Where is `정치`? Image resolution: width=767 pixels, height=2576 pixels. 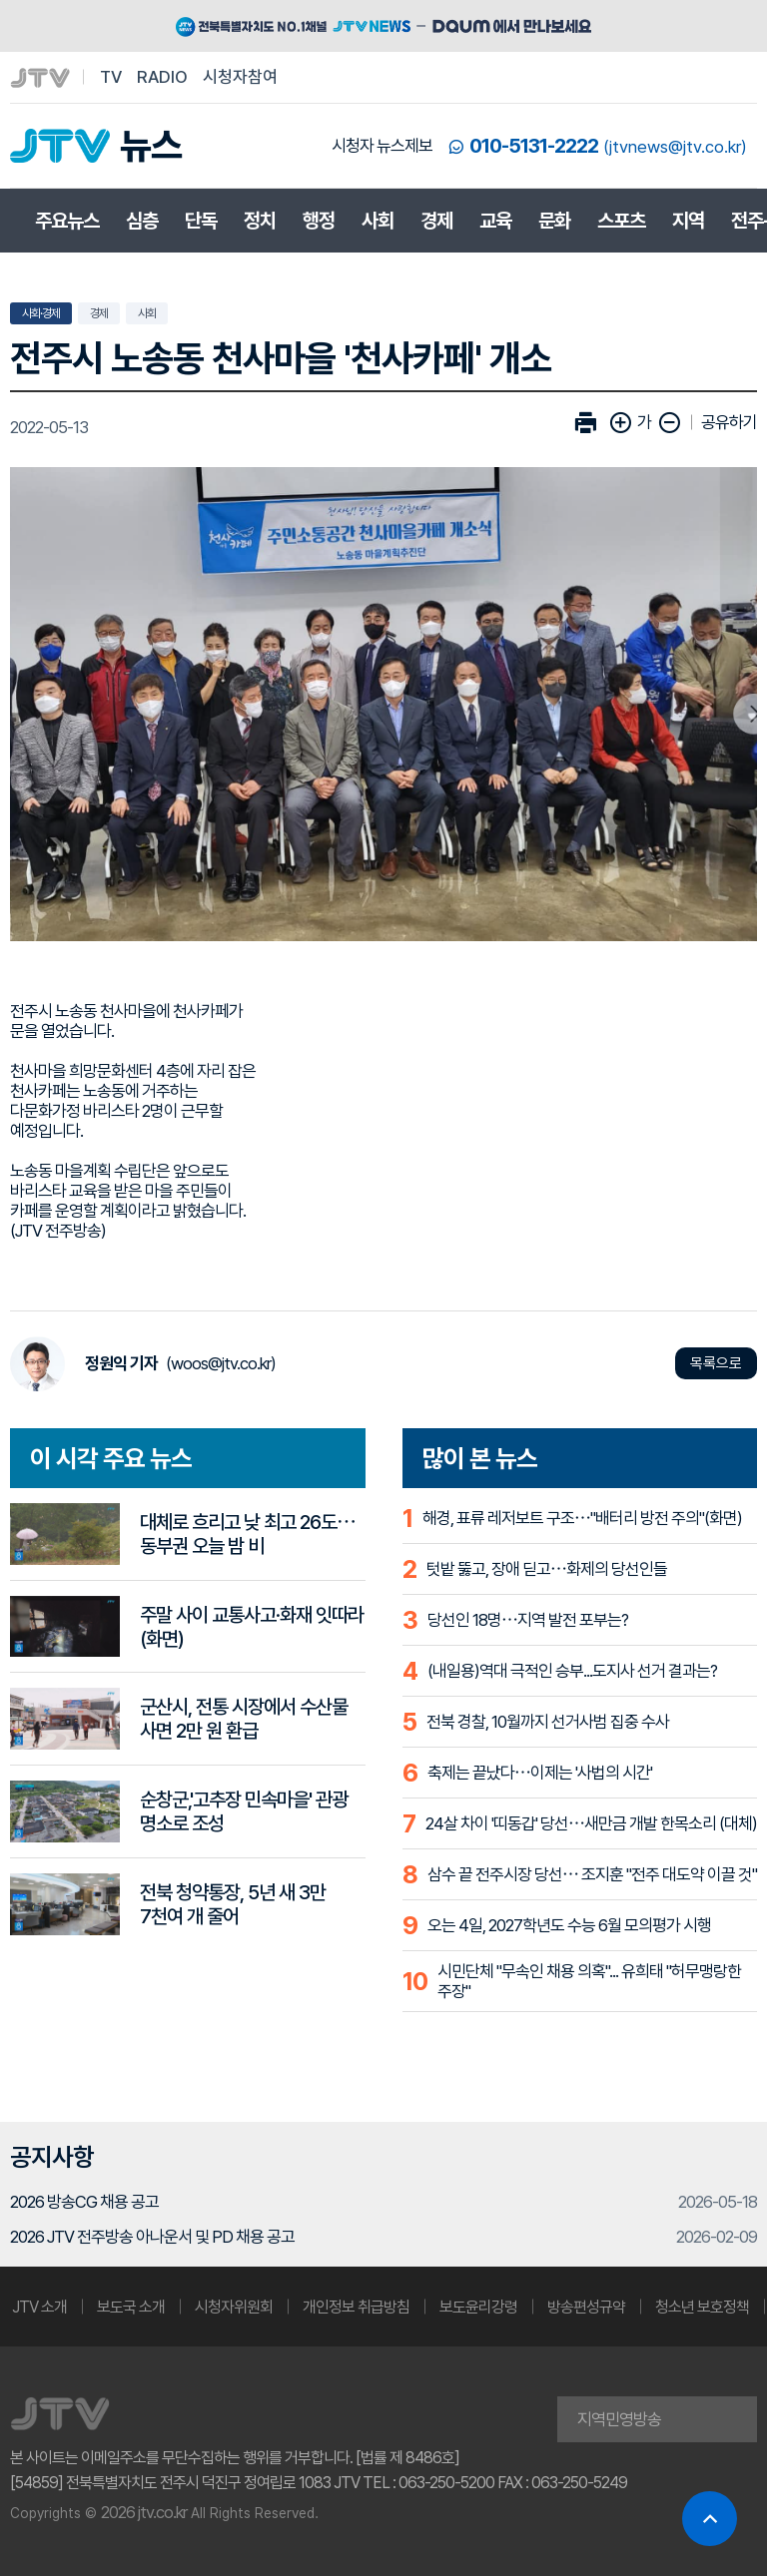 정치 is located at coordinates (260, 221).